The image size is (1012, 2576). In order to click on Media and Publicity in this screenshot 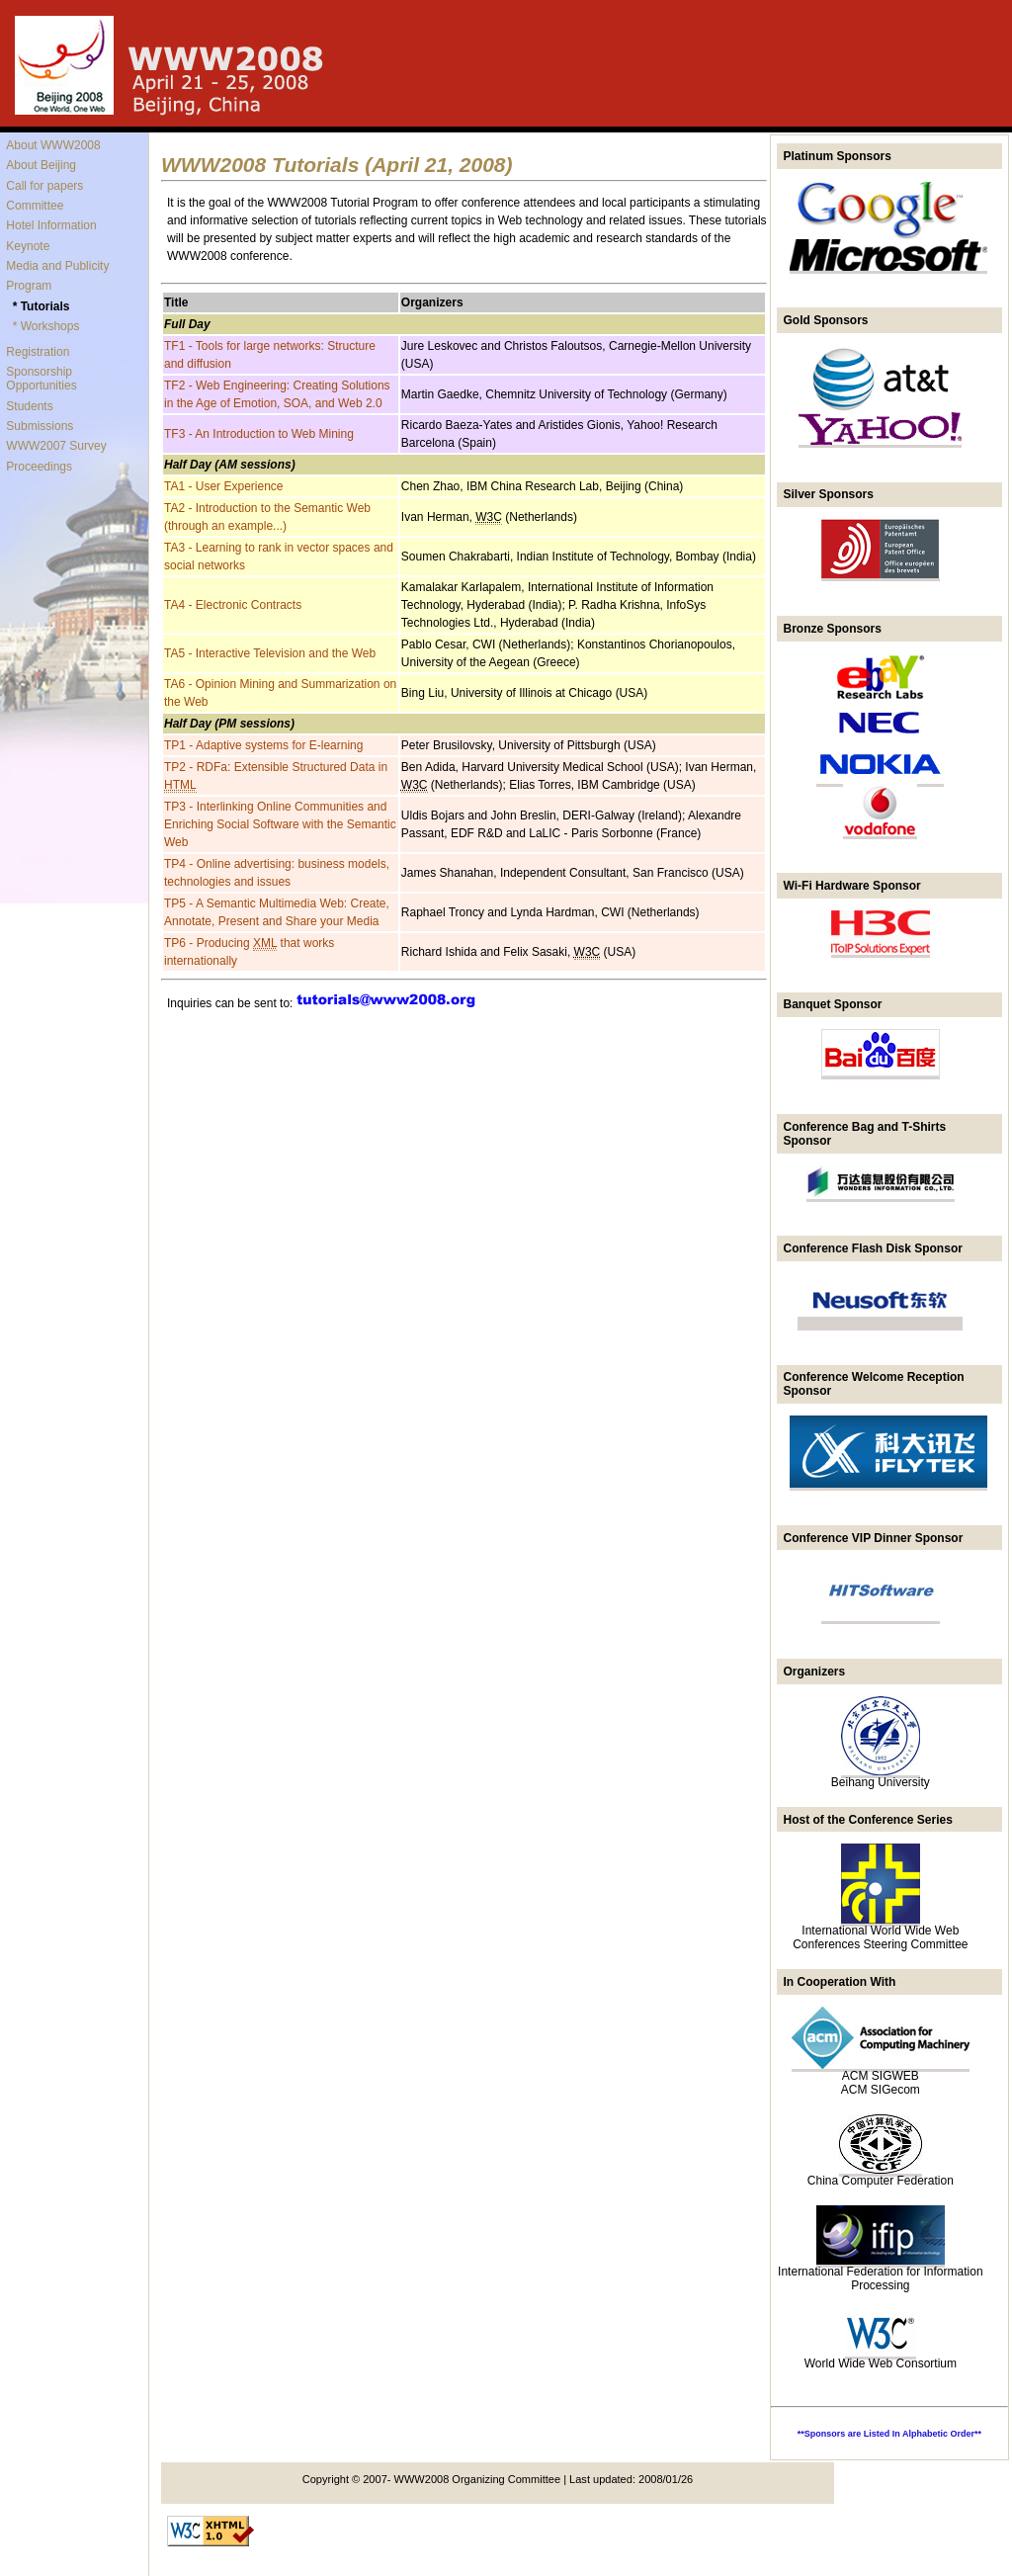, I will do `click(57, 266)`.